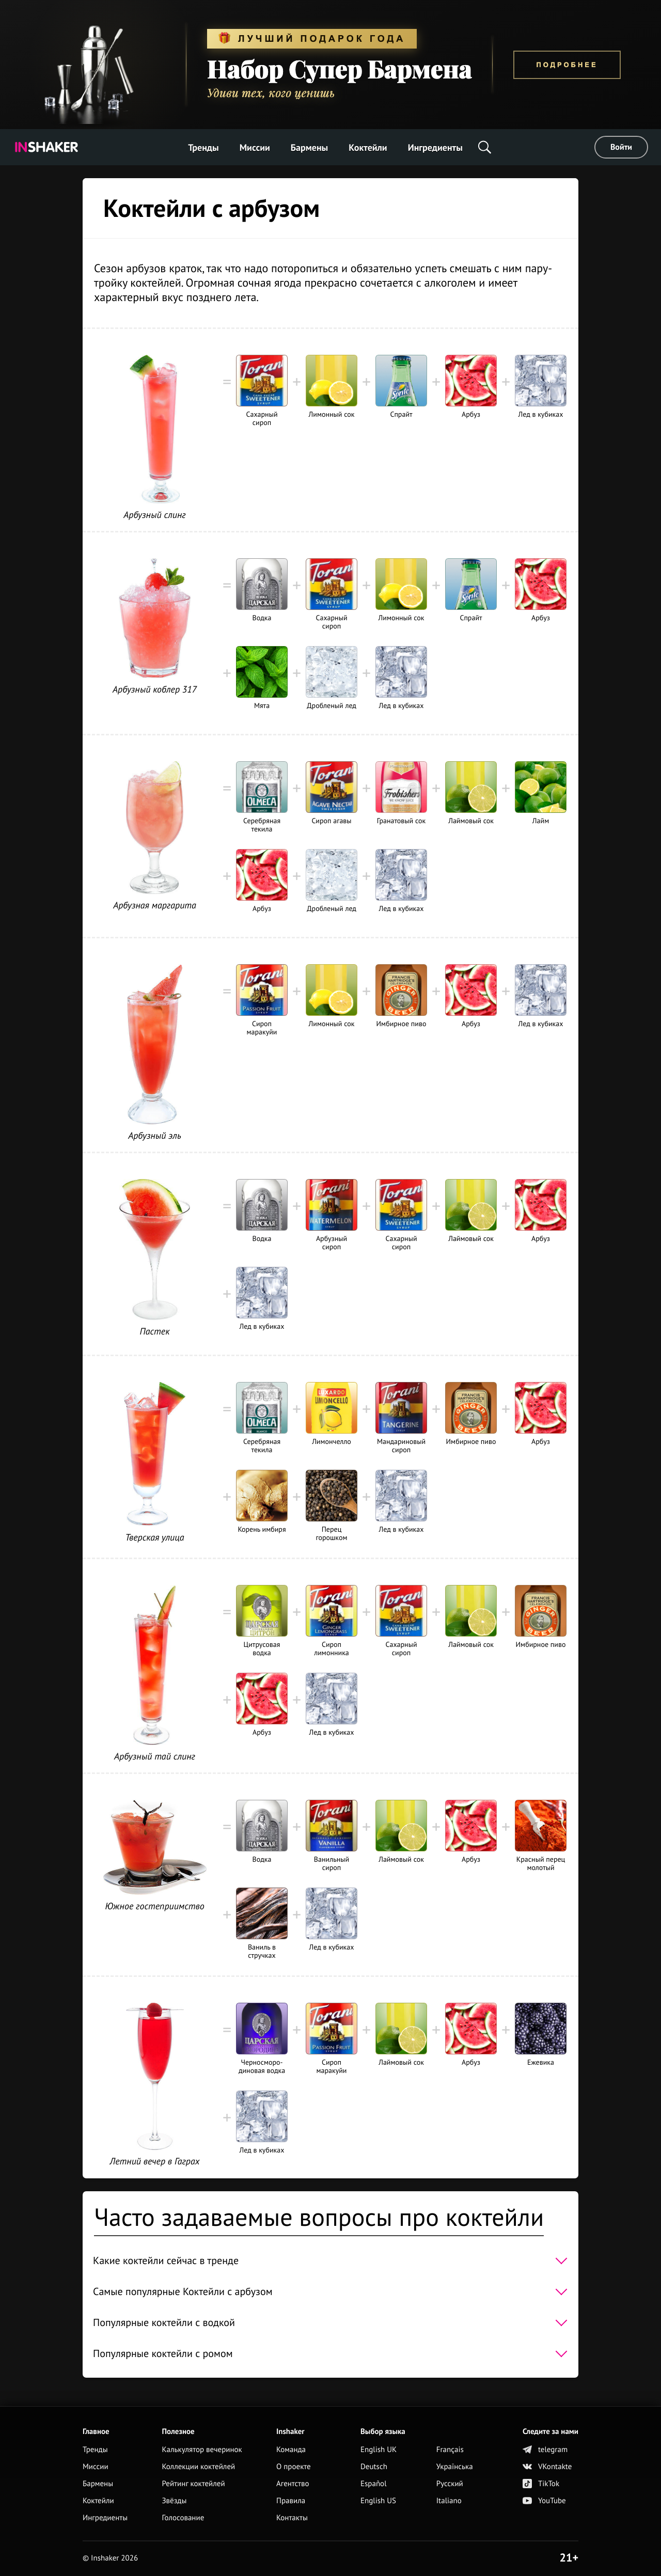 Image resolution: width=661 pixels, height=2576 pixels. What do you see at coordinates (373, 2467) in the screenshot?
I see `Deutsch` at bounding box center [373, 2467].